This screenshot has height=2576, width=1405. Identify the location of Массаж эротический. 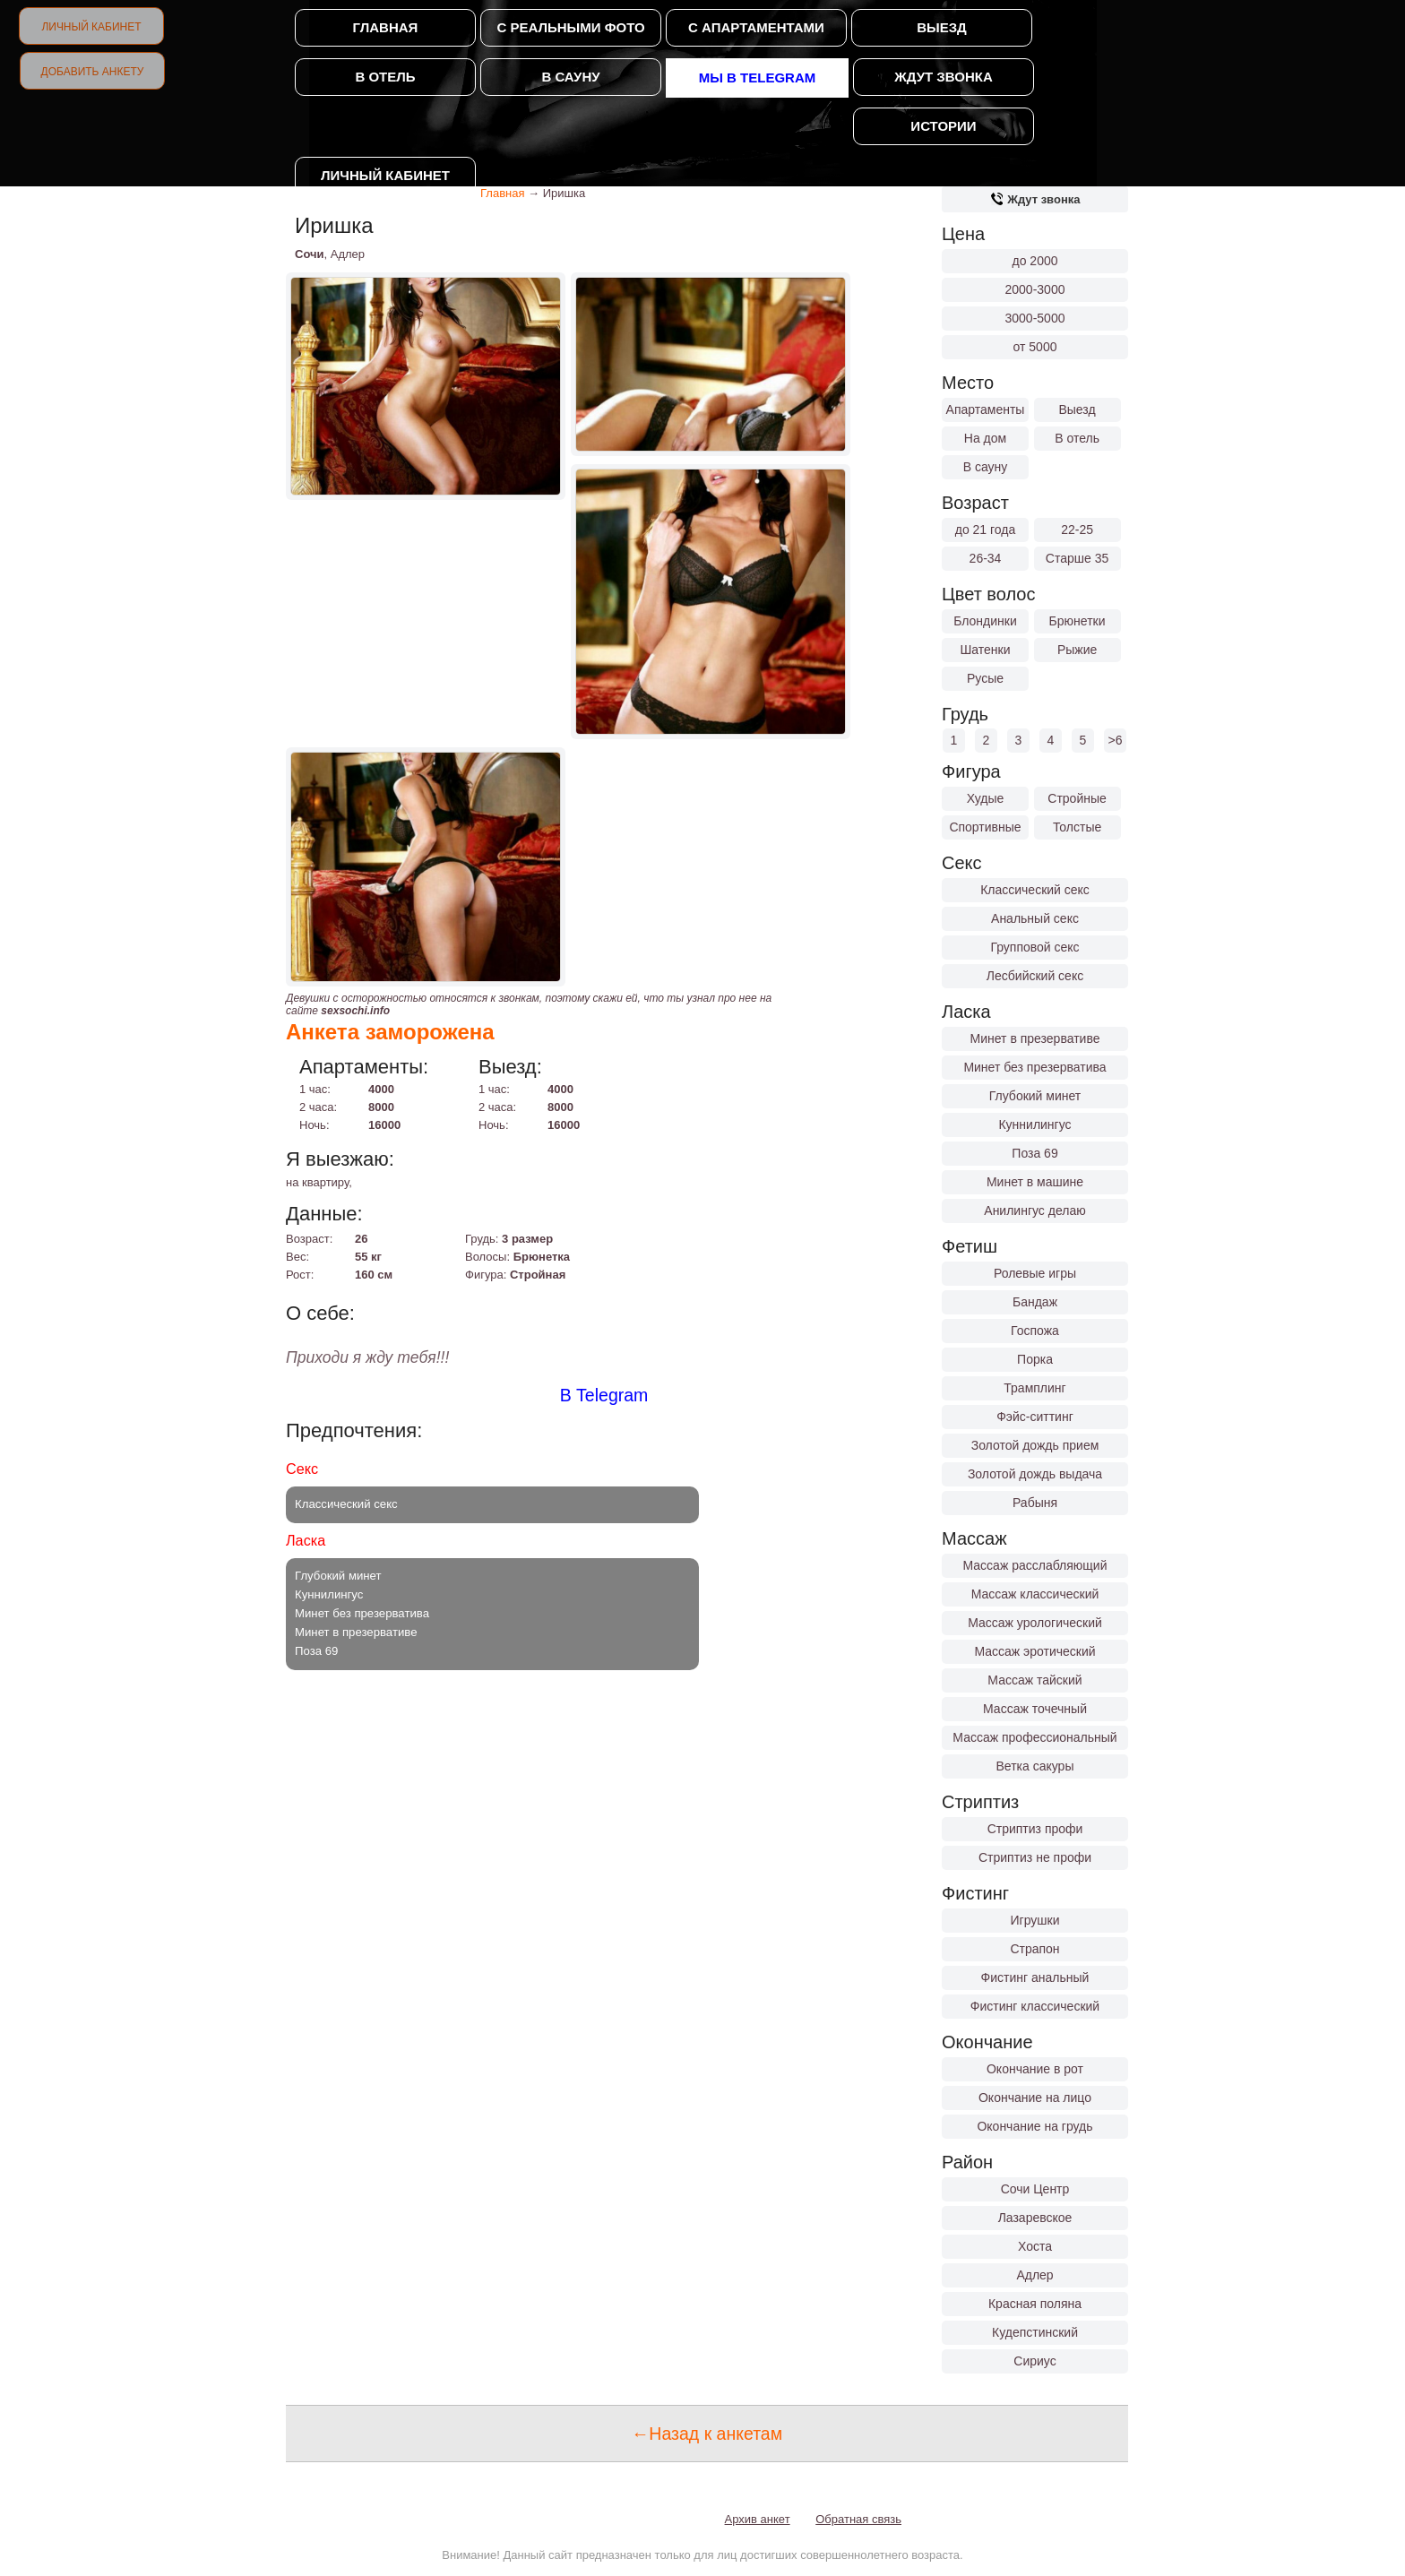
(1034, 1651).